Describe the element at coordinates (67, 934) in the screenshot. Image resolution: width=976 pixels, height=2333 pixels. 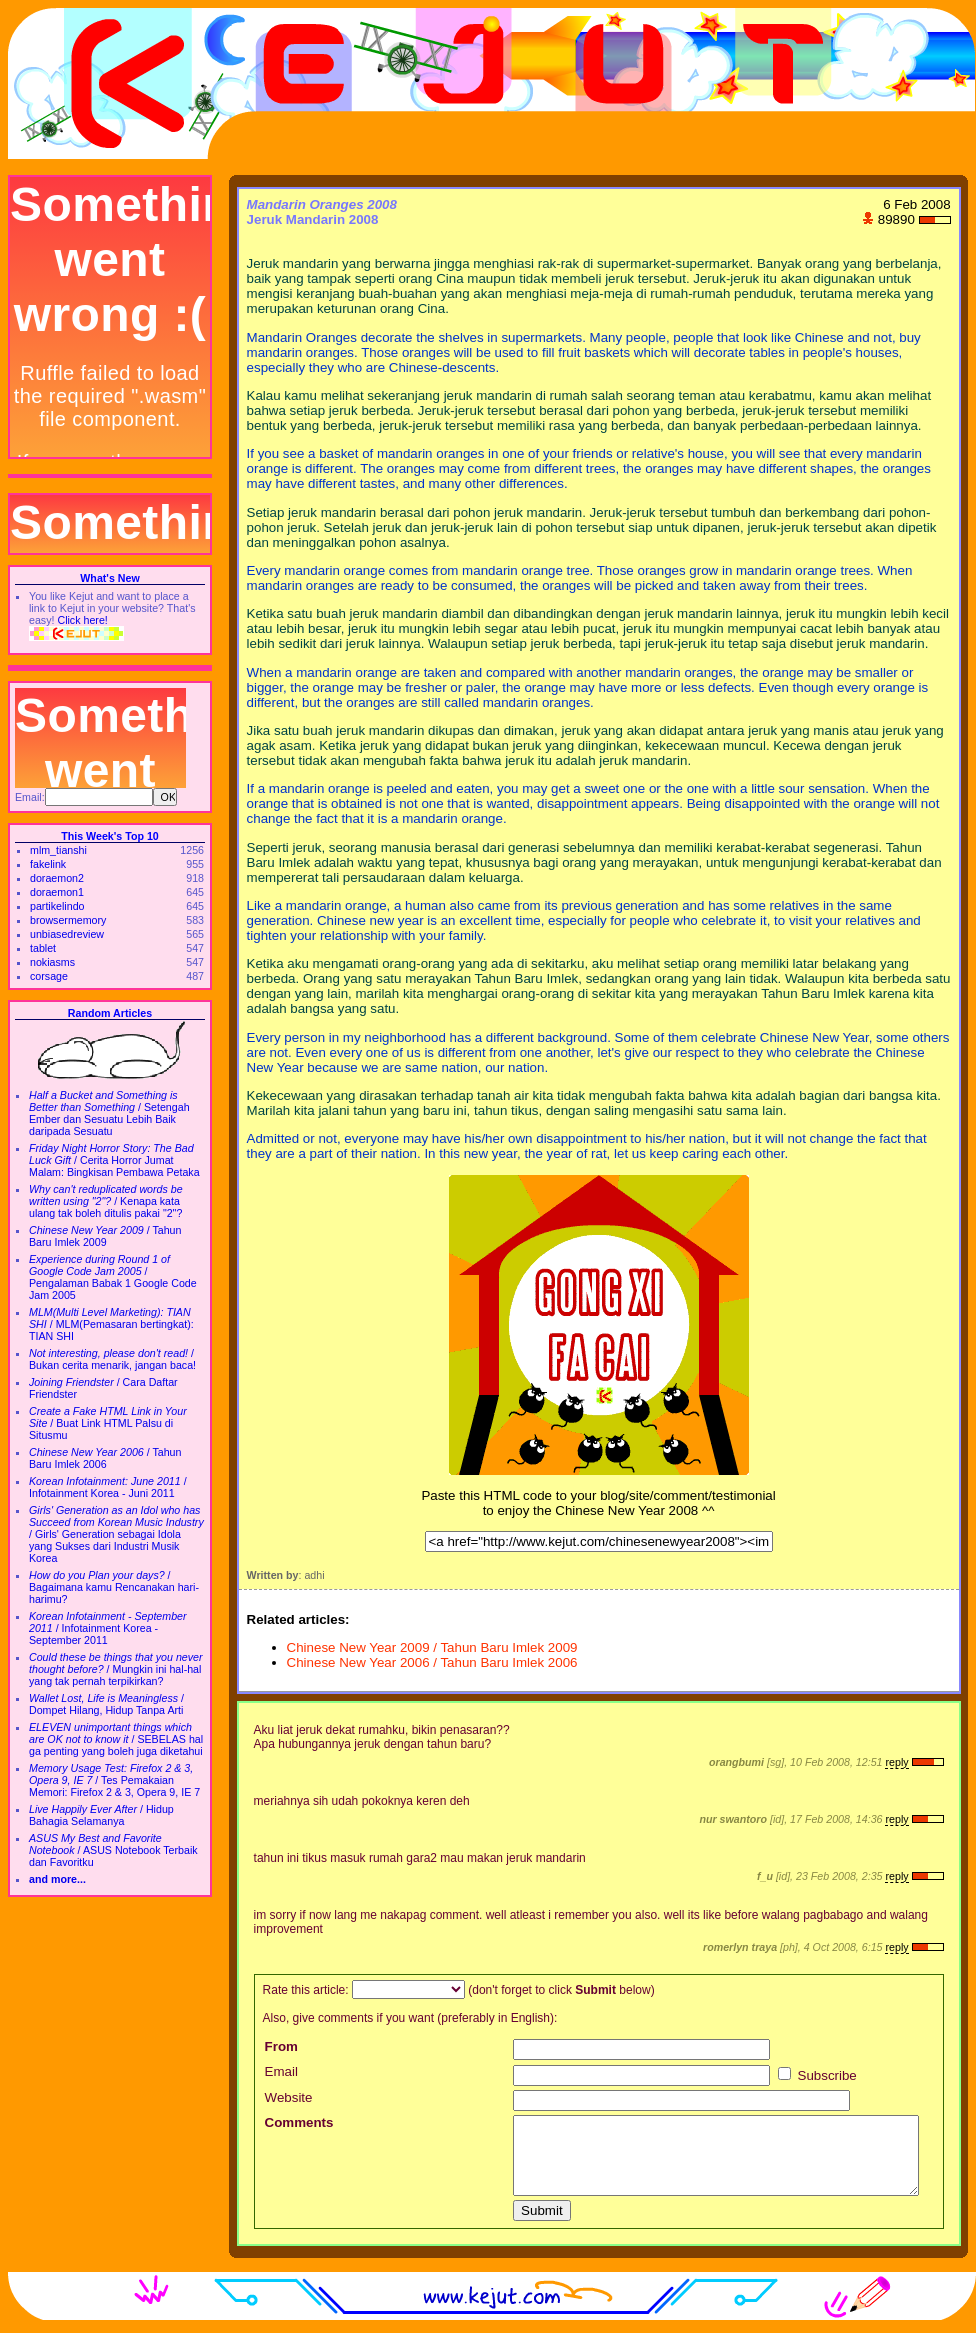
I see `unbiasedreview` at that location.